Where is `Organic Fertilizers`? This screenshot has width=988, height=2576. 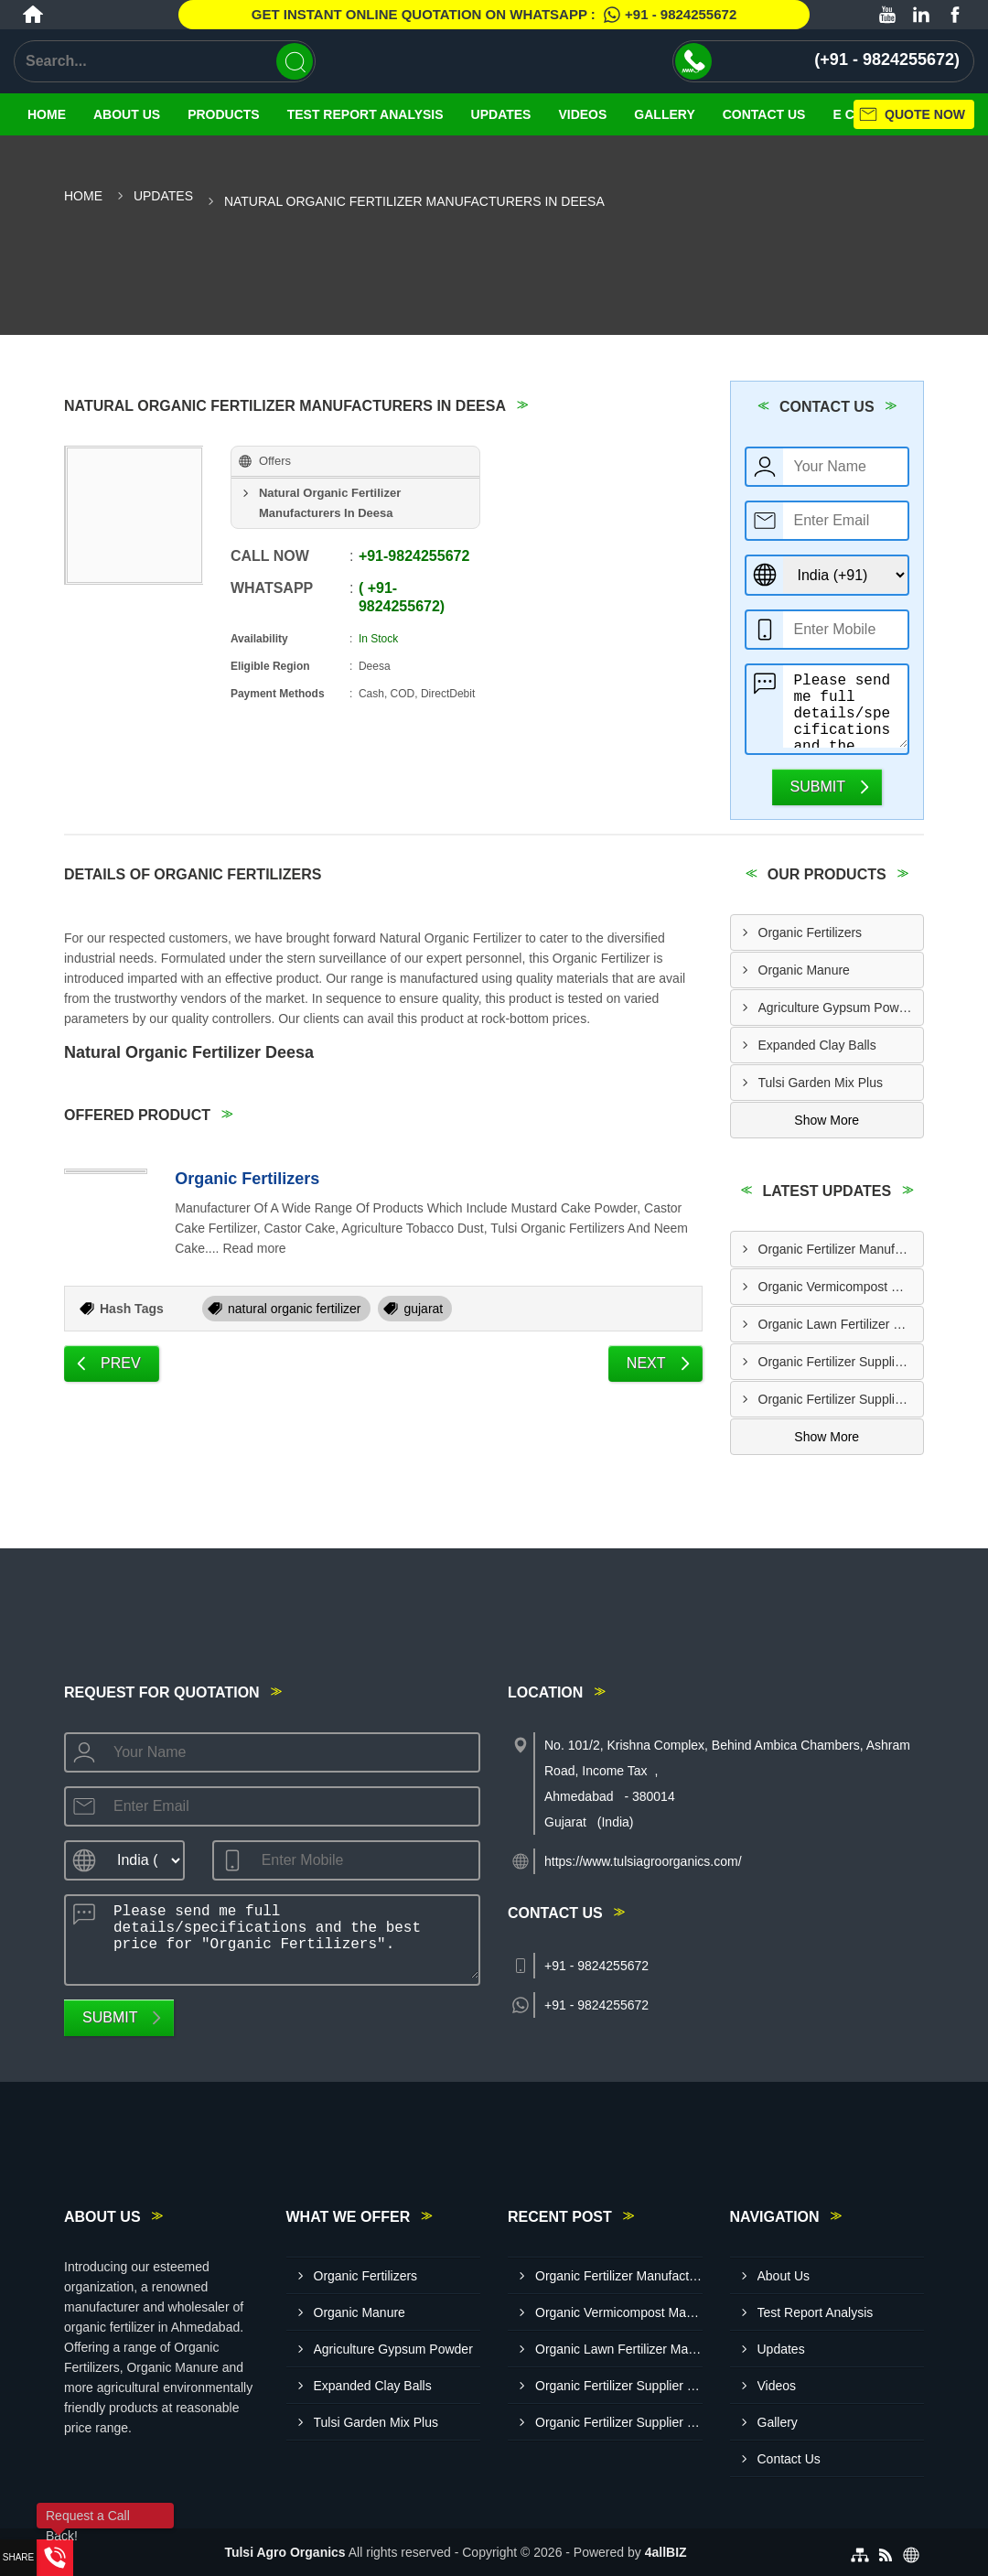
Organic Fertilizers is located at coordinates (247, 1178).